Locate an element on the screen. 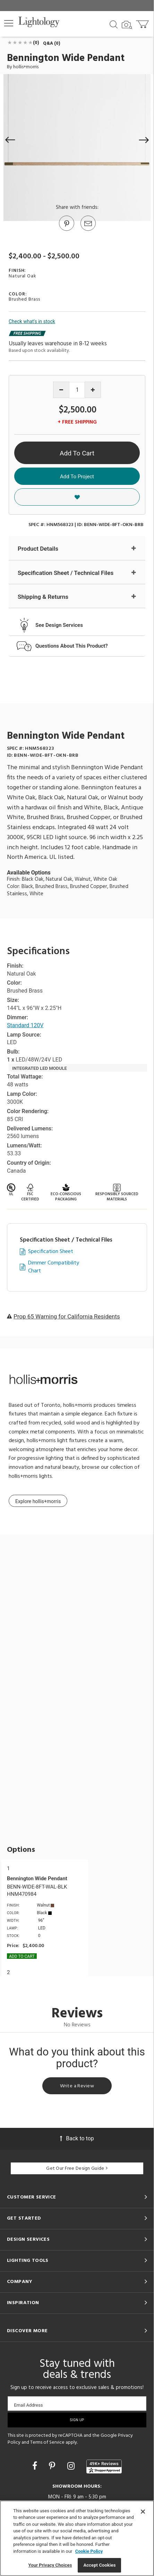  [Search by Image] is located at coordinates (127, 25).